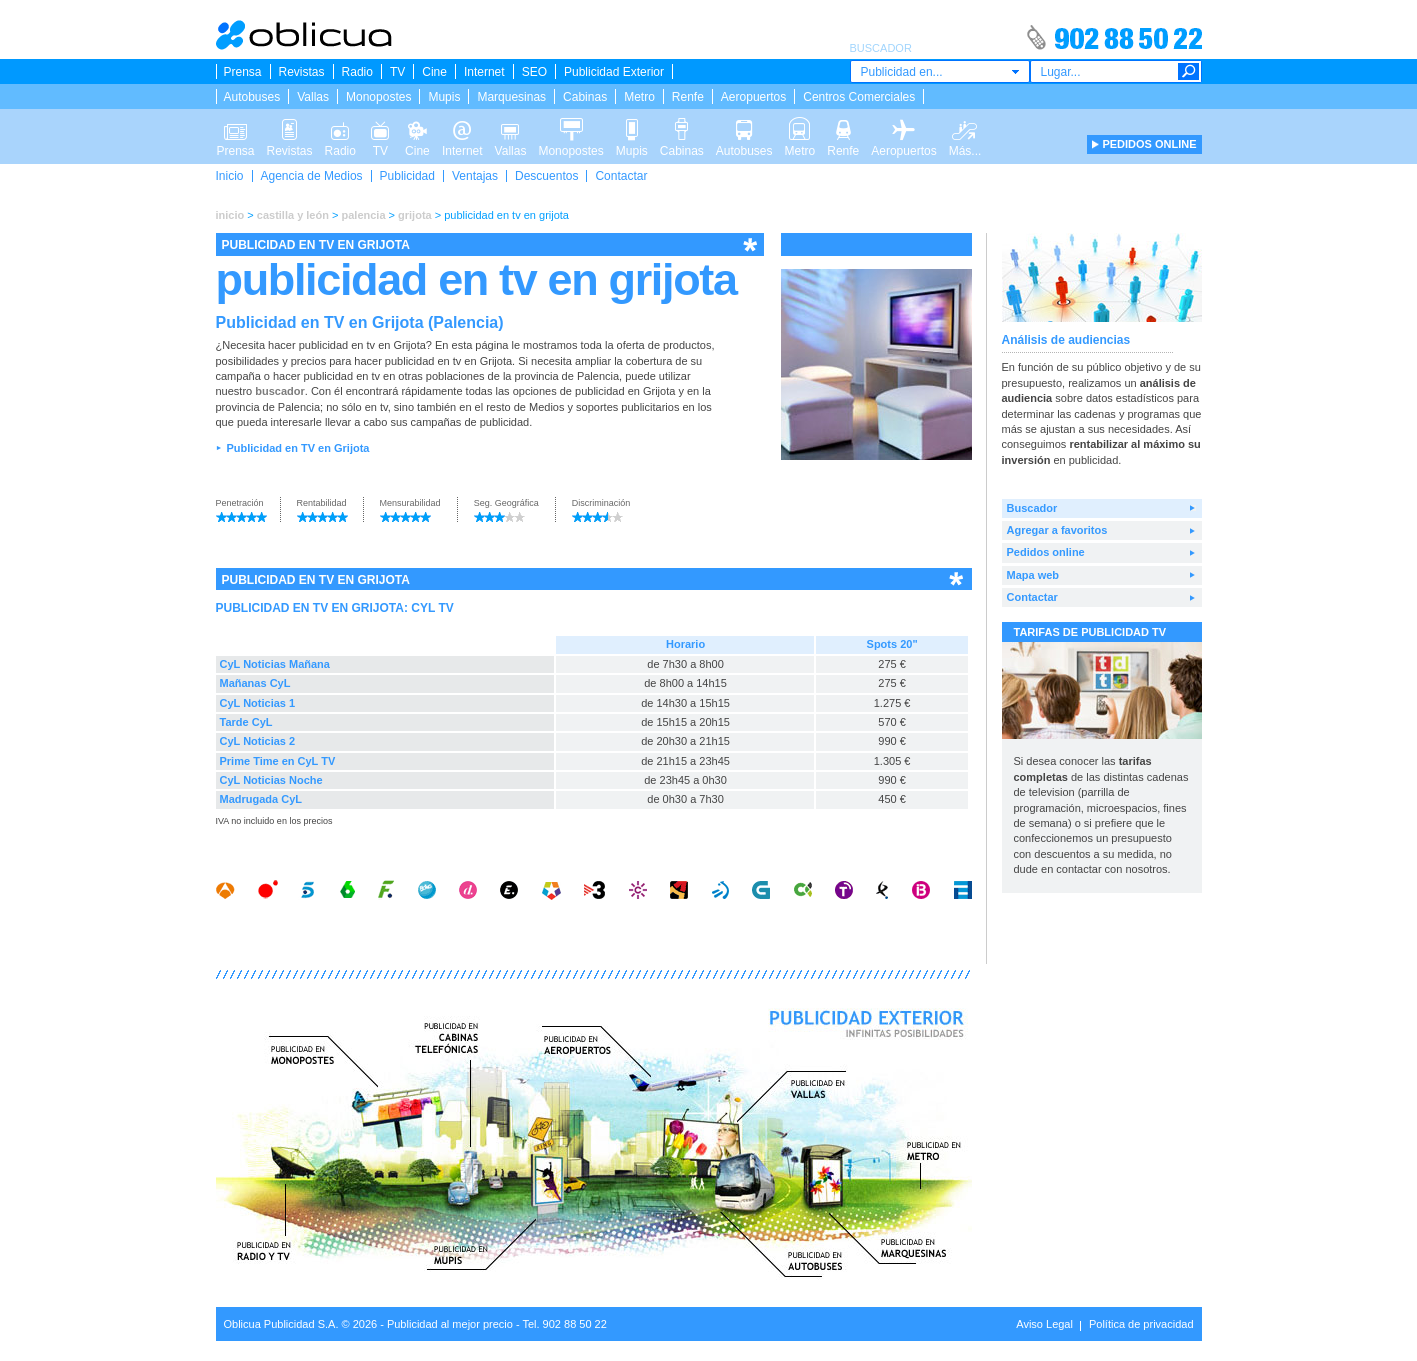 This screenshot has height=1361, width=1417. Describe the element at coordinates (534, 72) in the screenshot. I see `SEO` at that location.